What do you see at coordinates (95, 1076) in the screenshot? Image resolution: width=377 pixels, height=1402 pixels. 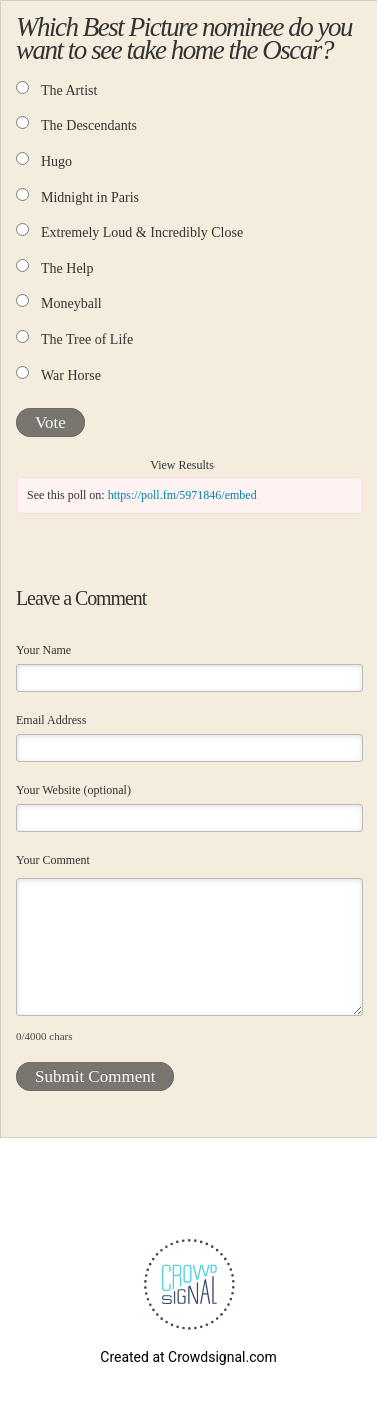 I see `Submit Comment` at bounding box center [95, 1076].